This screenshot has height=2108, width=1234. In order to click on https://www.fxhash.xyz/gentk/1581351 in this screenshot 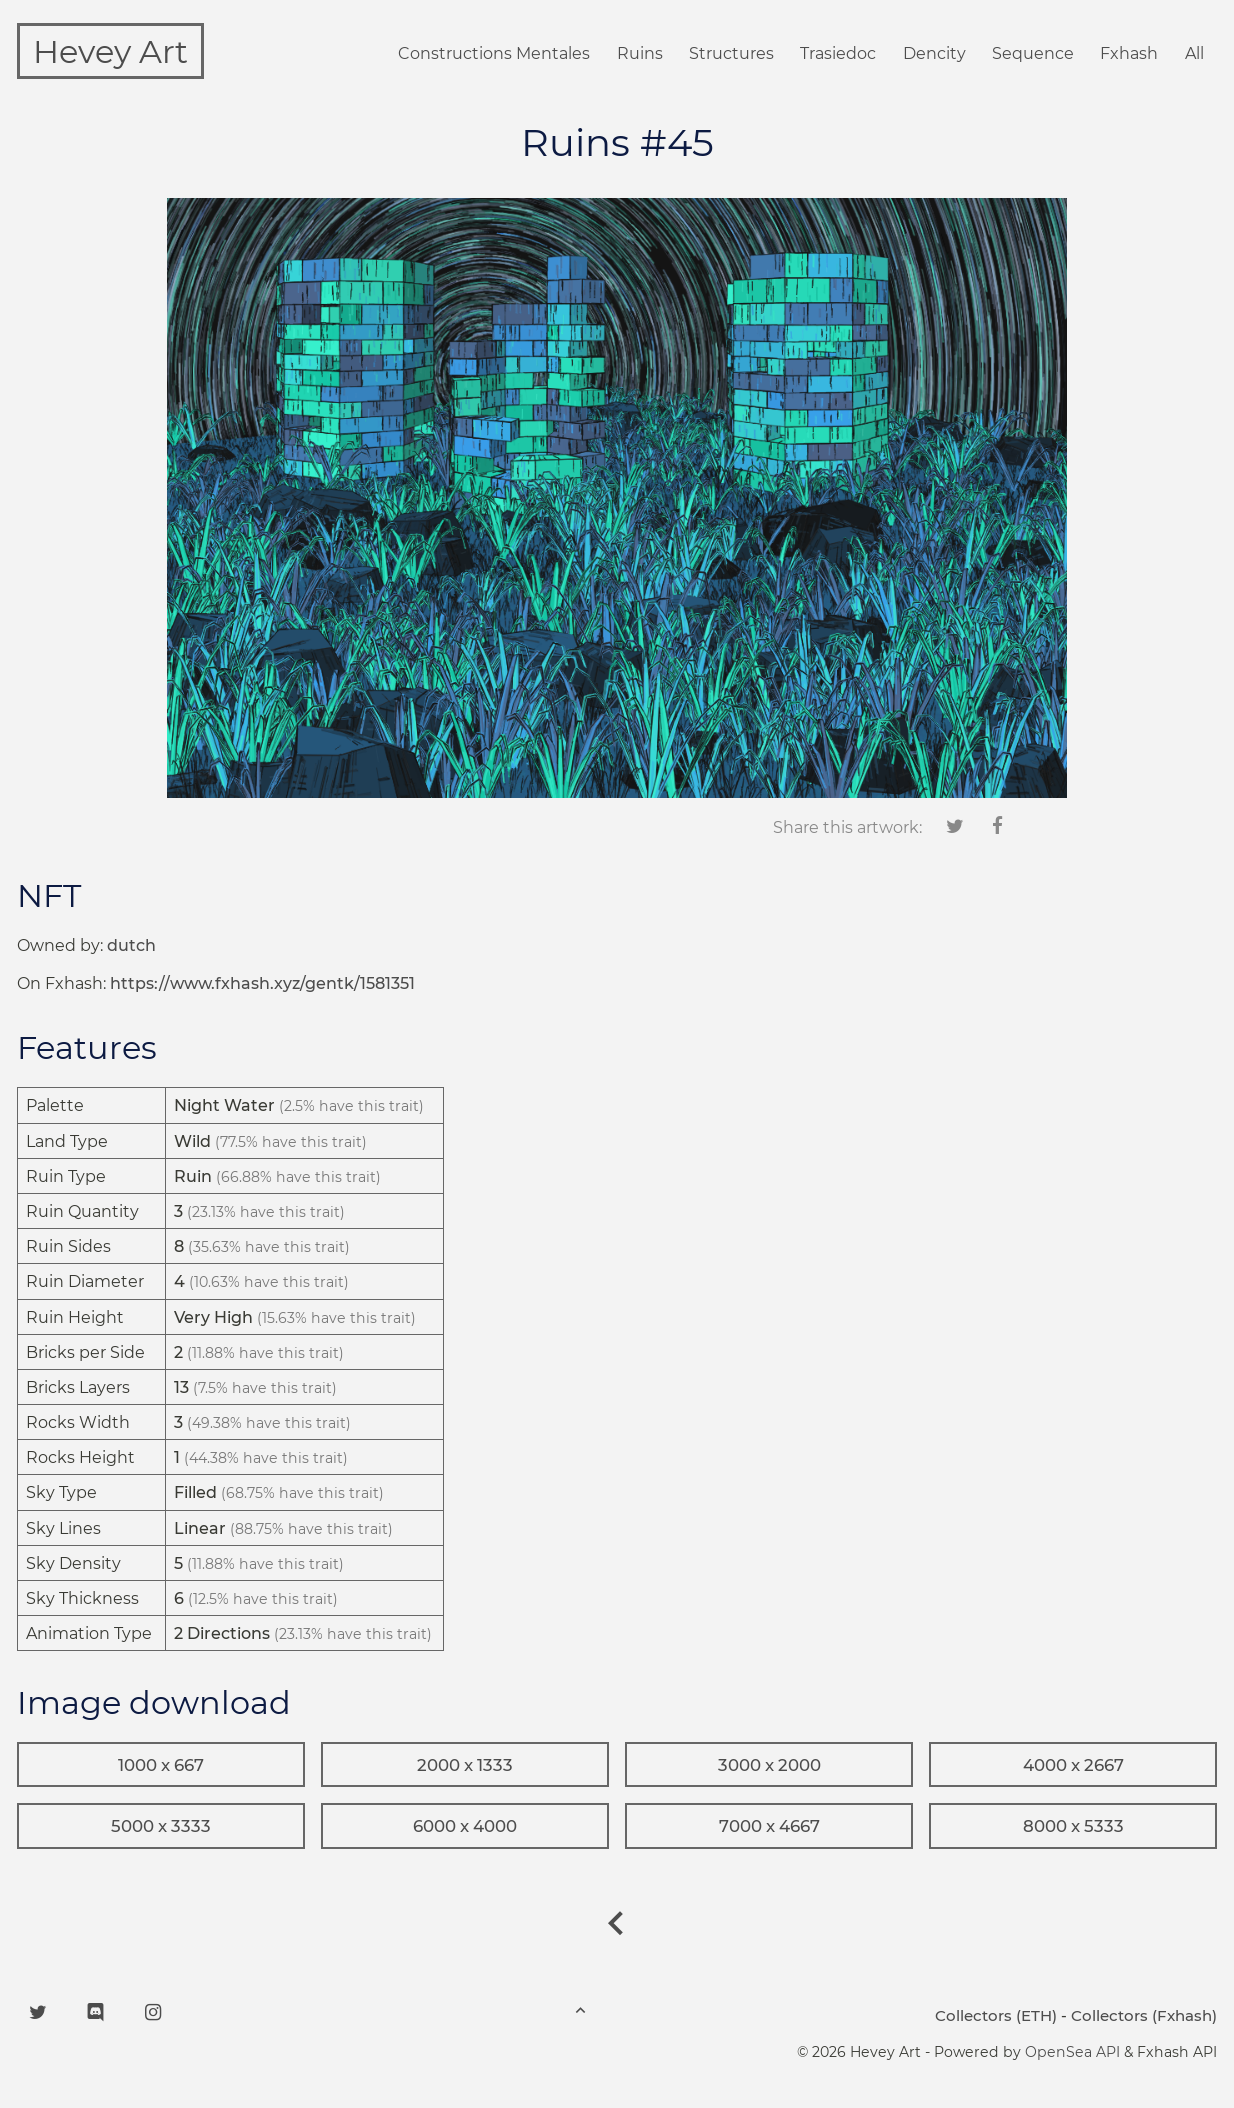, I will do `click(262, 983)`.